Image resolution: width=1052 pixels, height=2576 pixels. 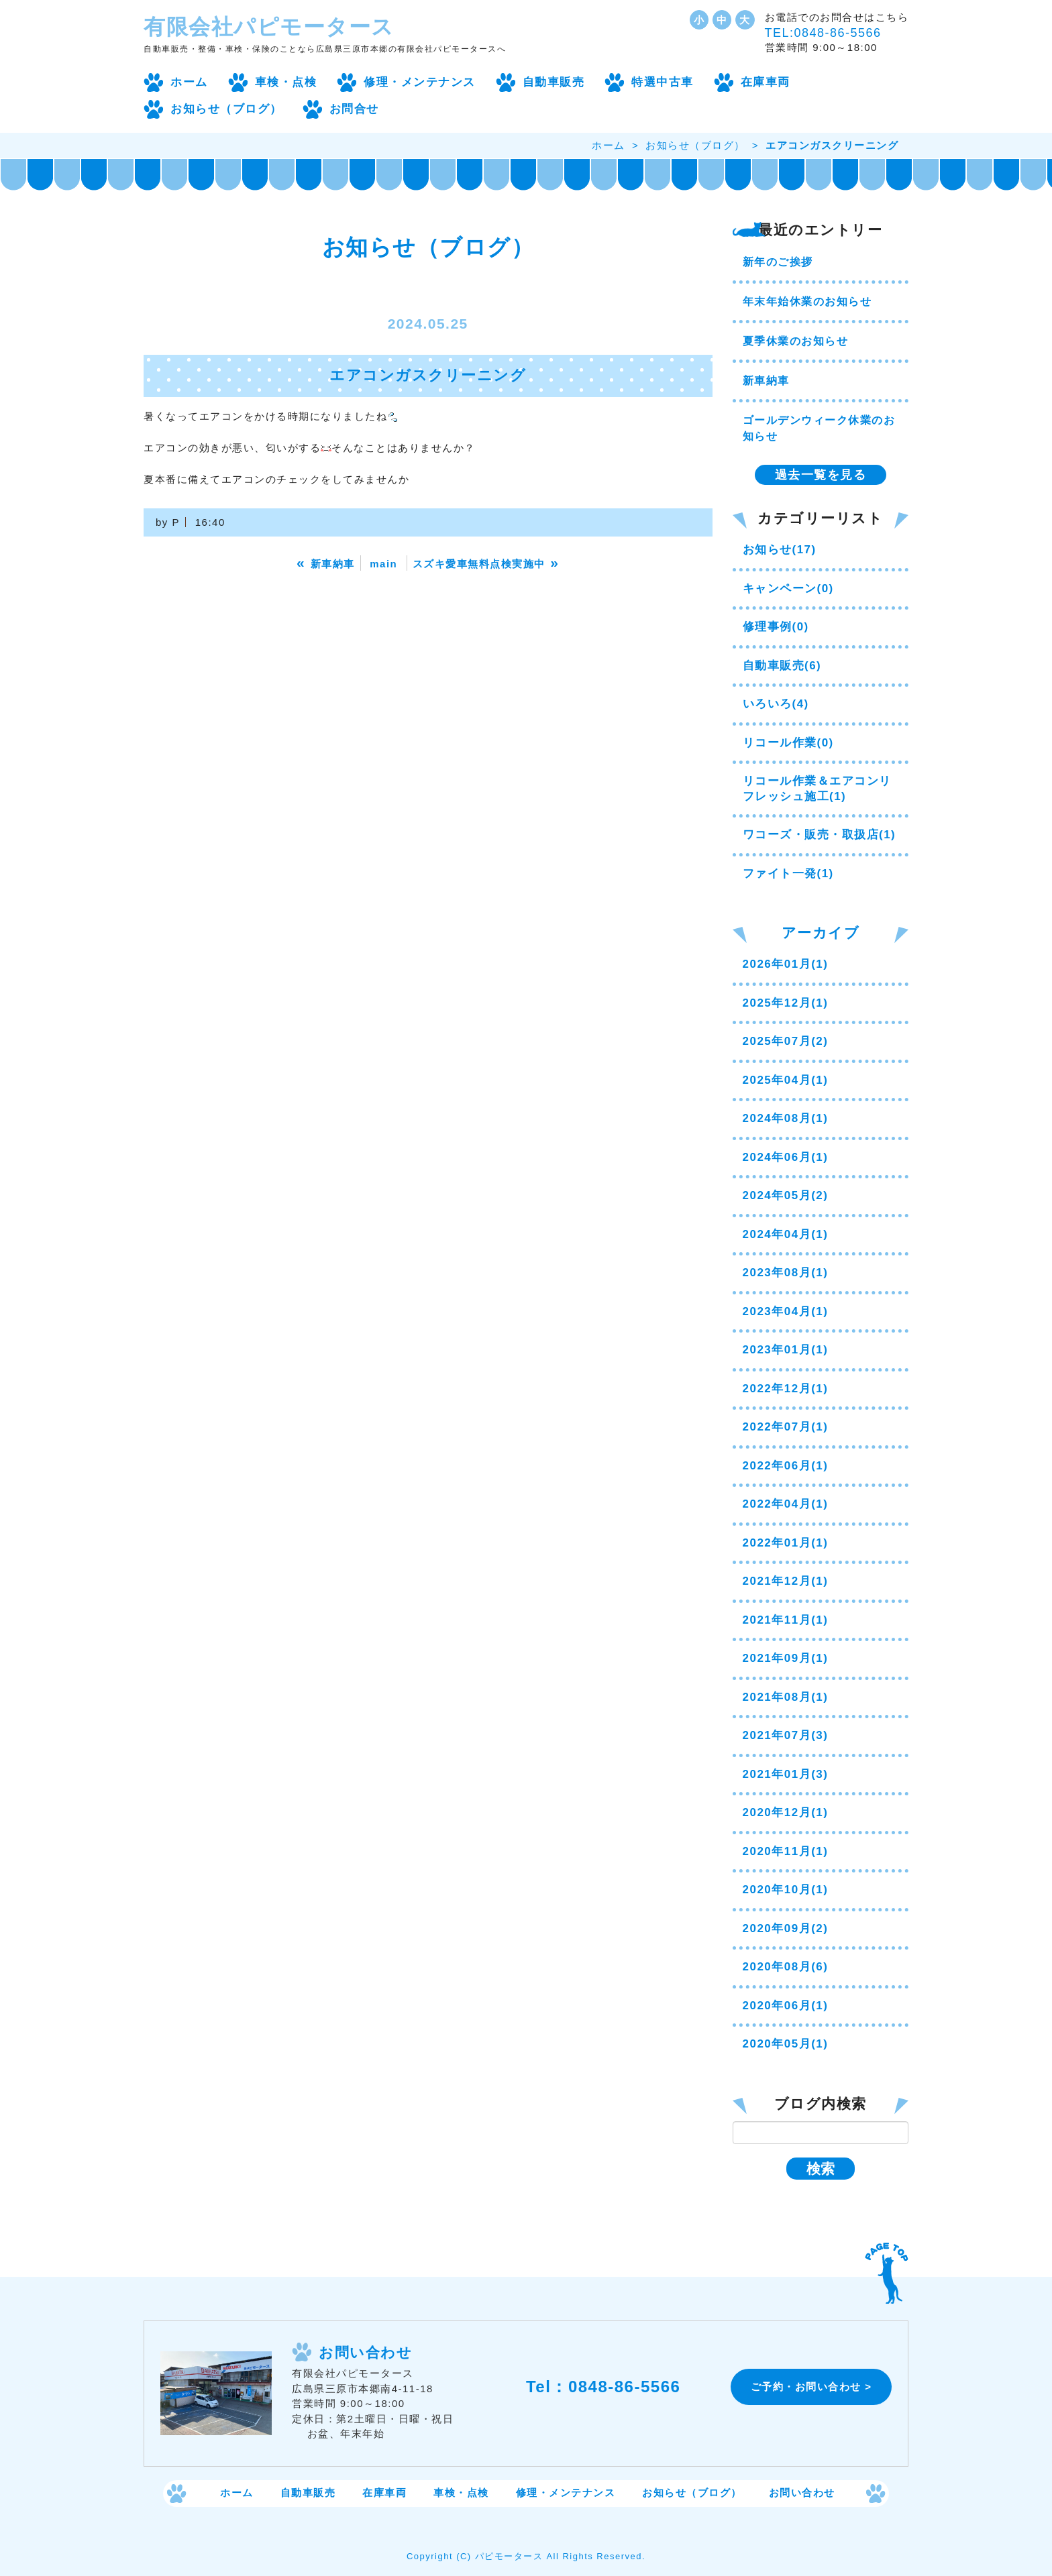 What do you see at coordinates (786, 1620) in the screenshot?
I see `2021年11月(1)` at bounding box center [786, 1620].